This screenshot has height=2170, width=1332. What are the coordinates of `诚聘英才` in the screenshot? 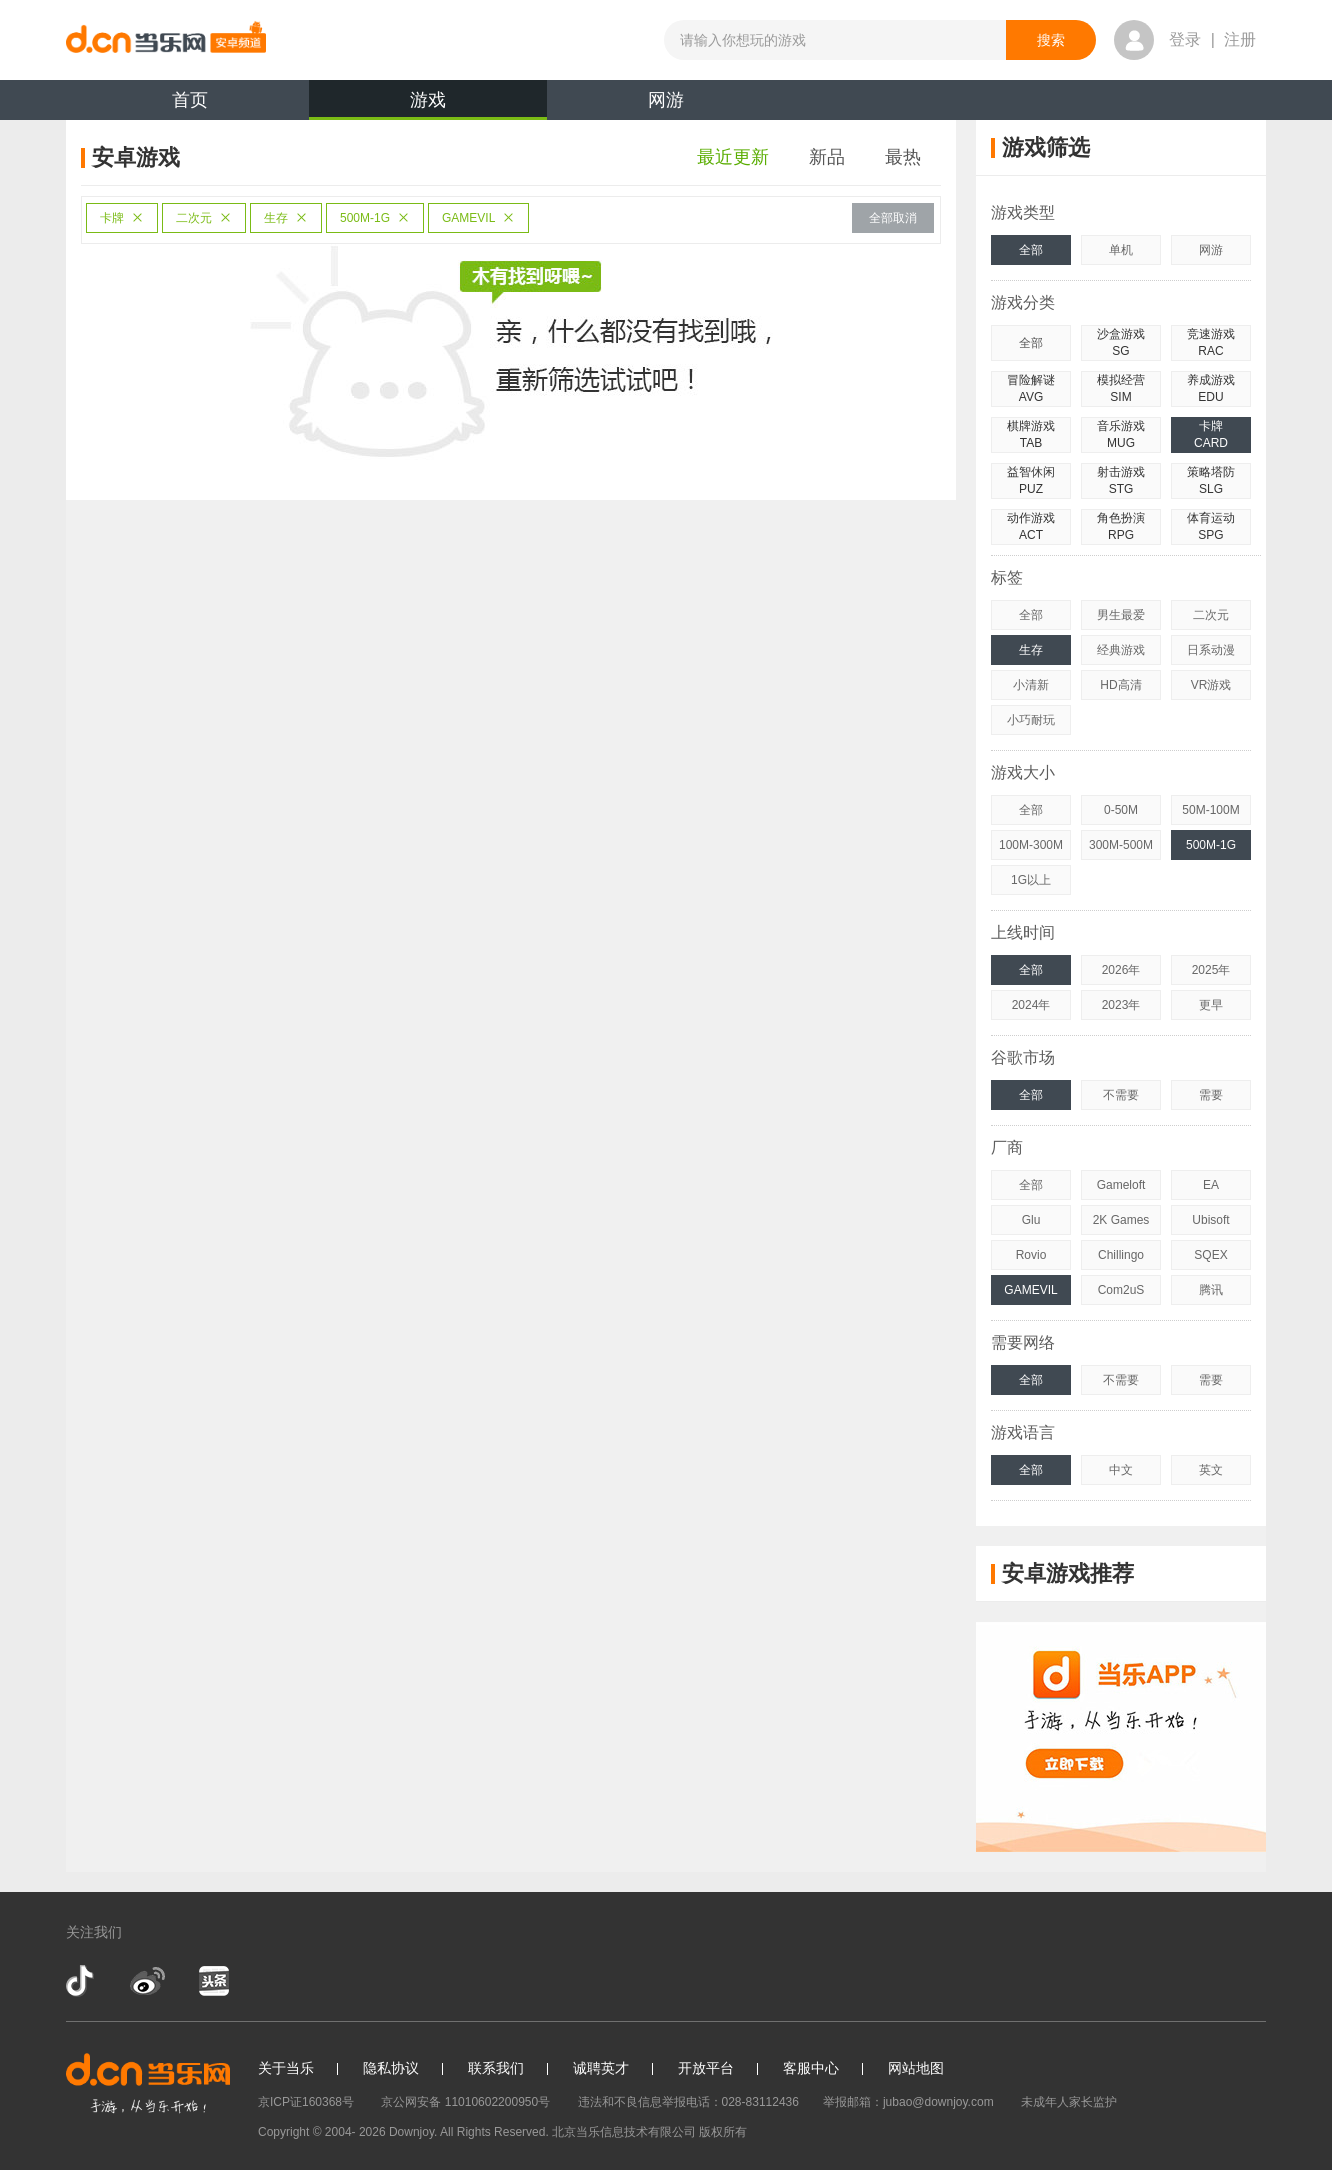 It's located at (601, 2068).